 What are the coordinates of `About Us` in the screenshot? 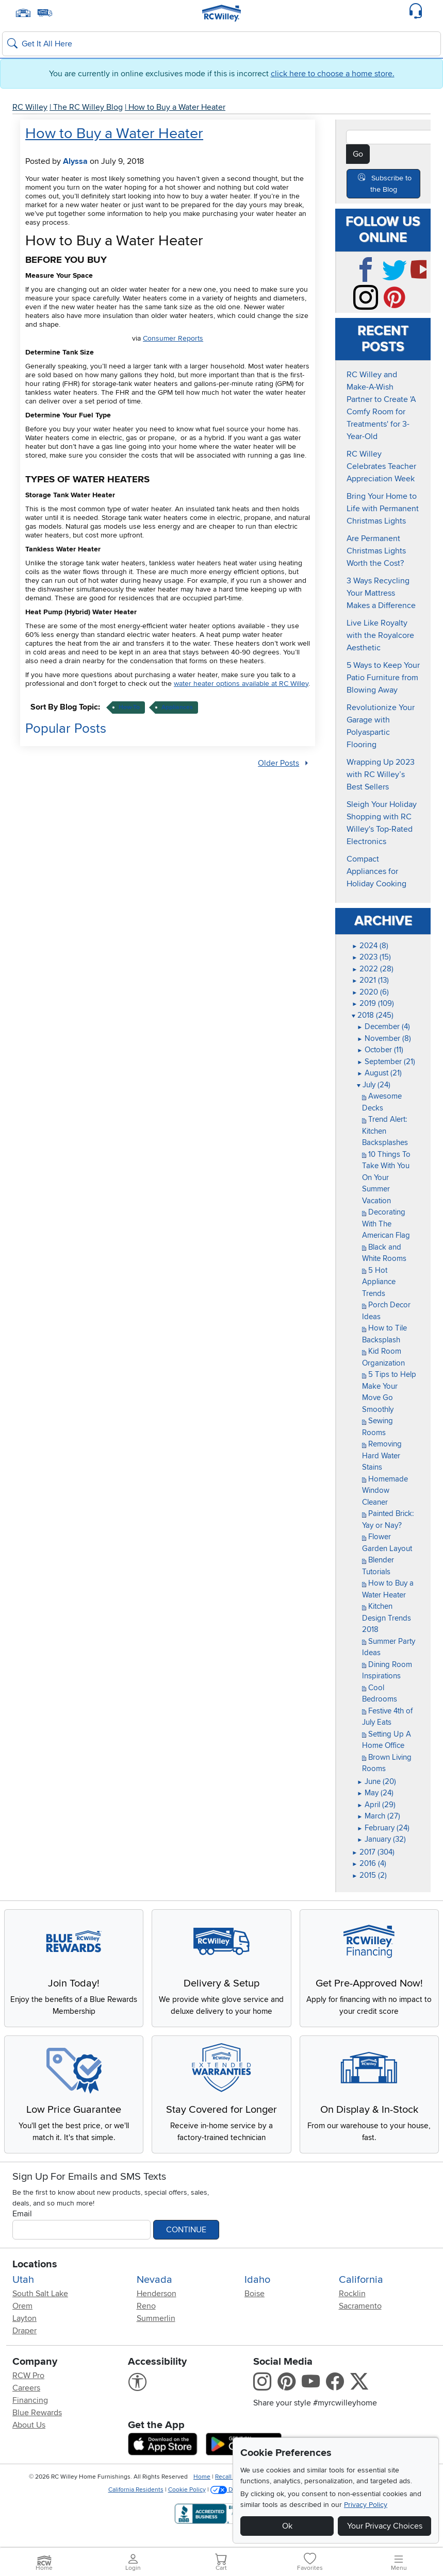 It's located at (28, 2432).